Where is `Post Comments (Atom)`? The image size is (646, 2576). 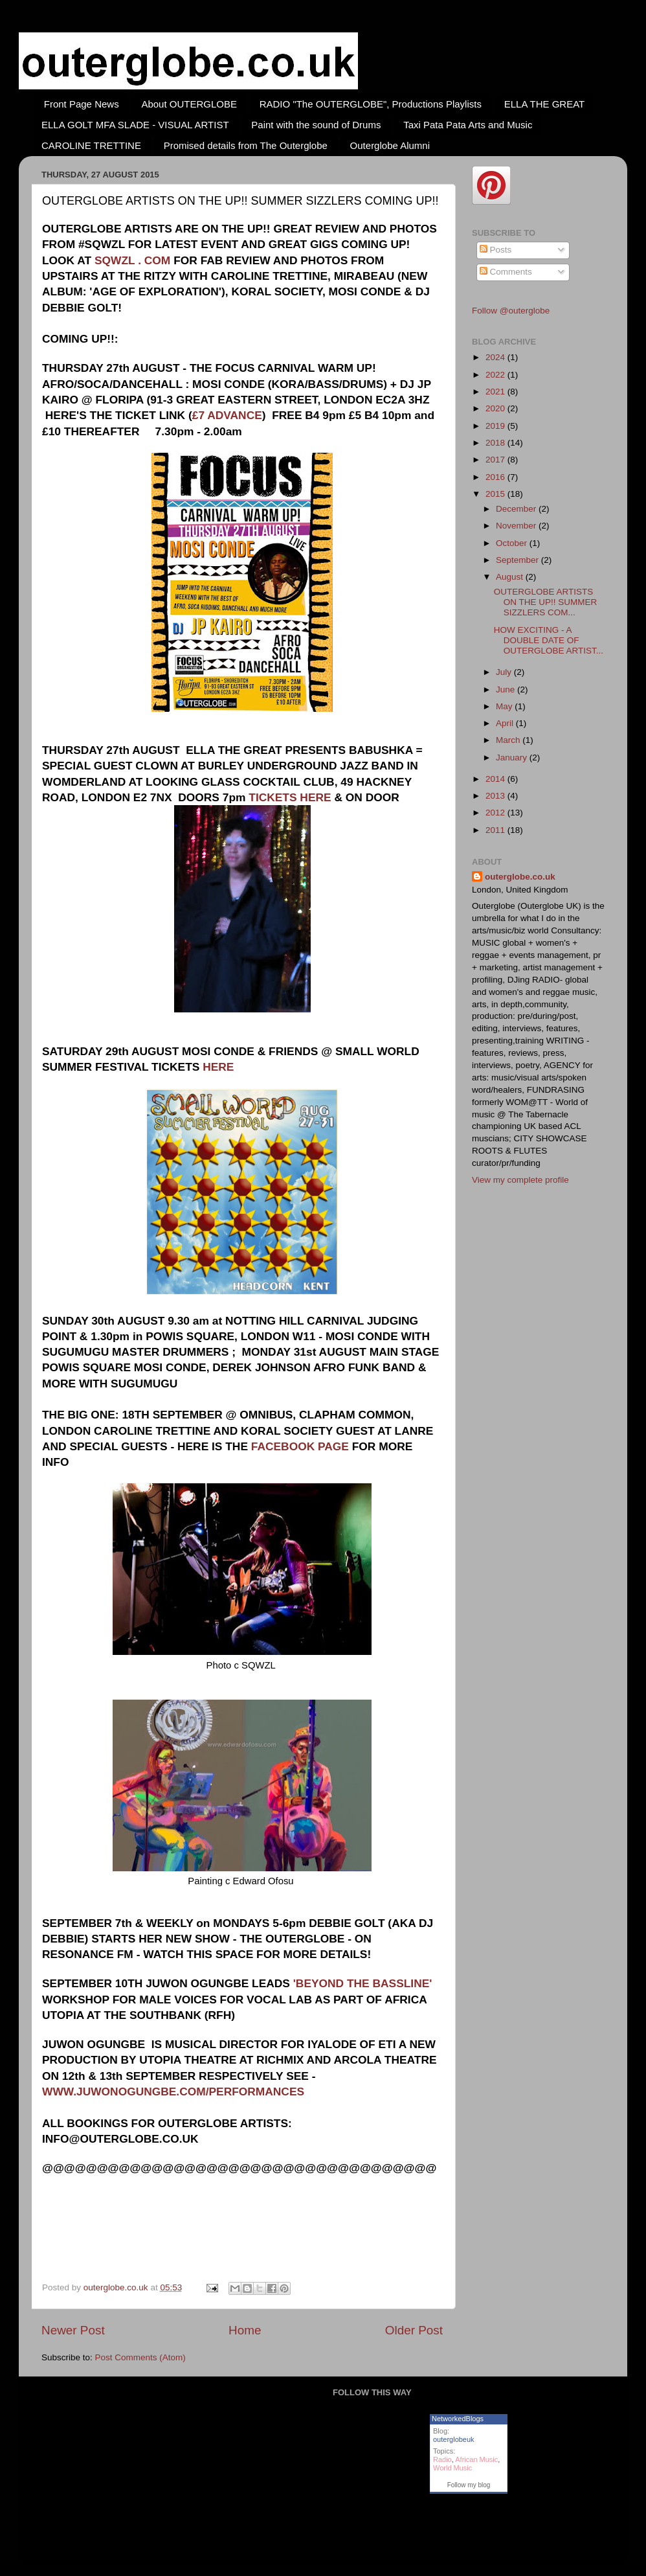 Post Comments (Atom) is located at coordinates (140, 2357).